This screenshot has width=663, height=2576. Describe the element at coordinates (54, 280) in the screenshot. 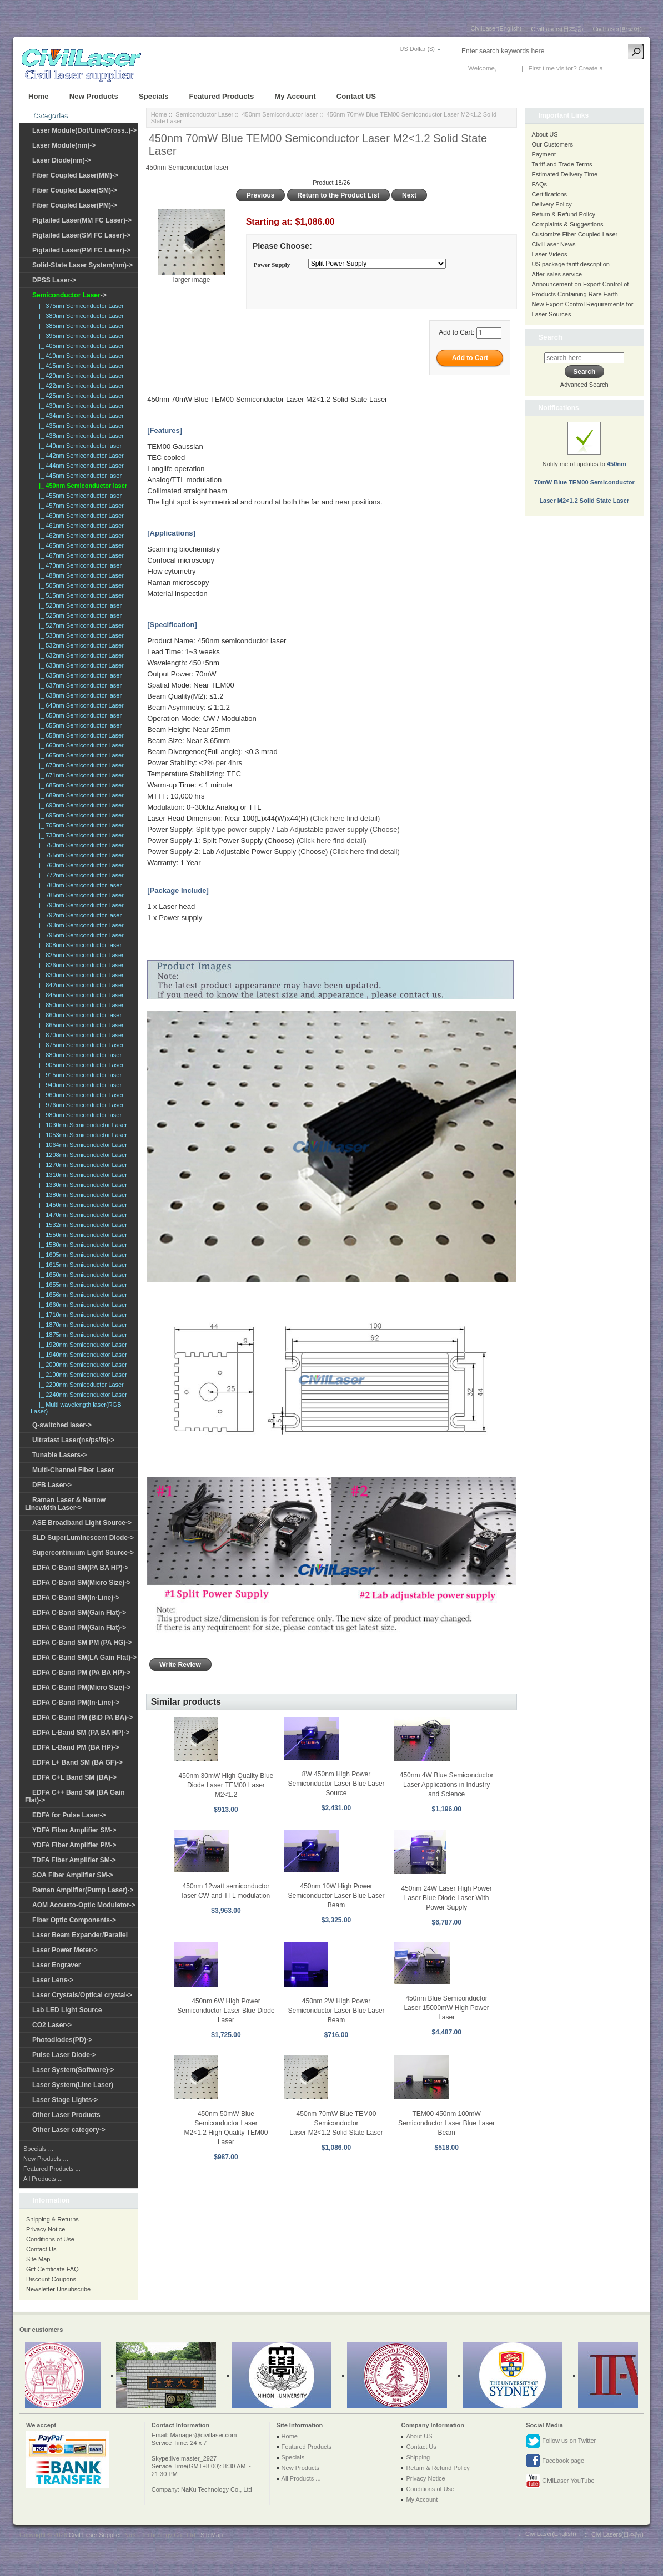

I see `DPSS Laser->` at that location.